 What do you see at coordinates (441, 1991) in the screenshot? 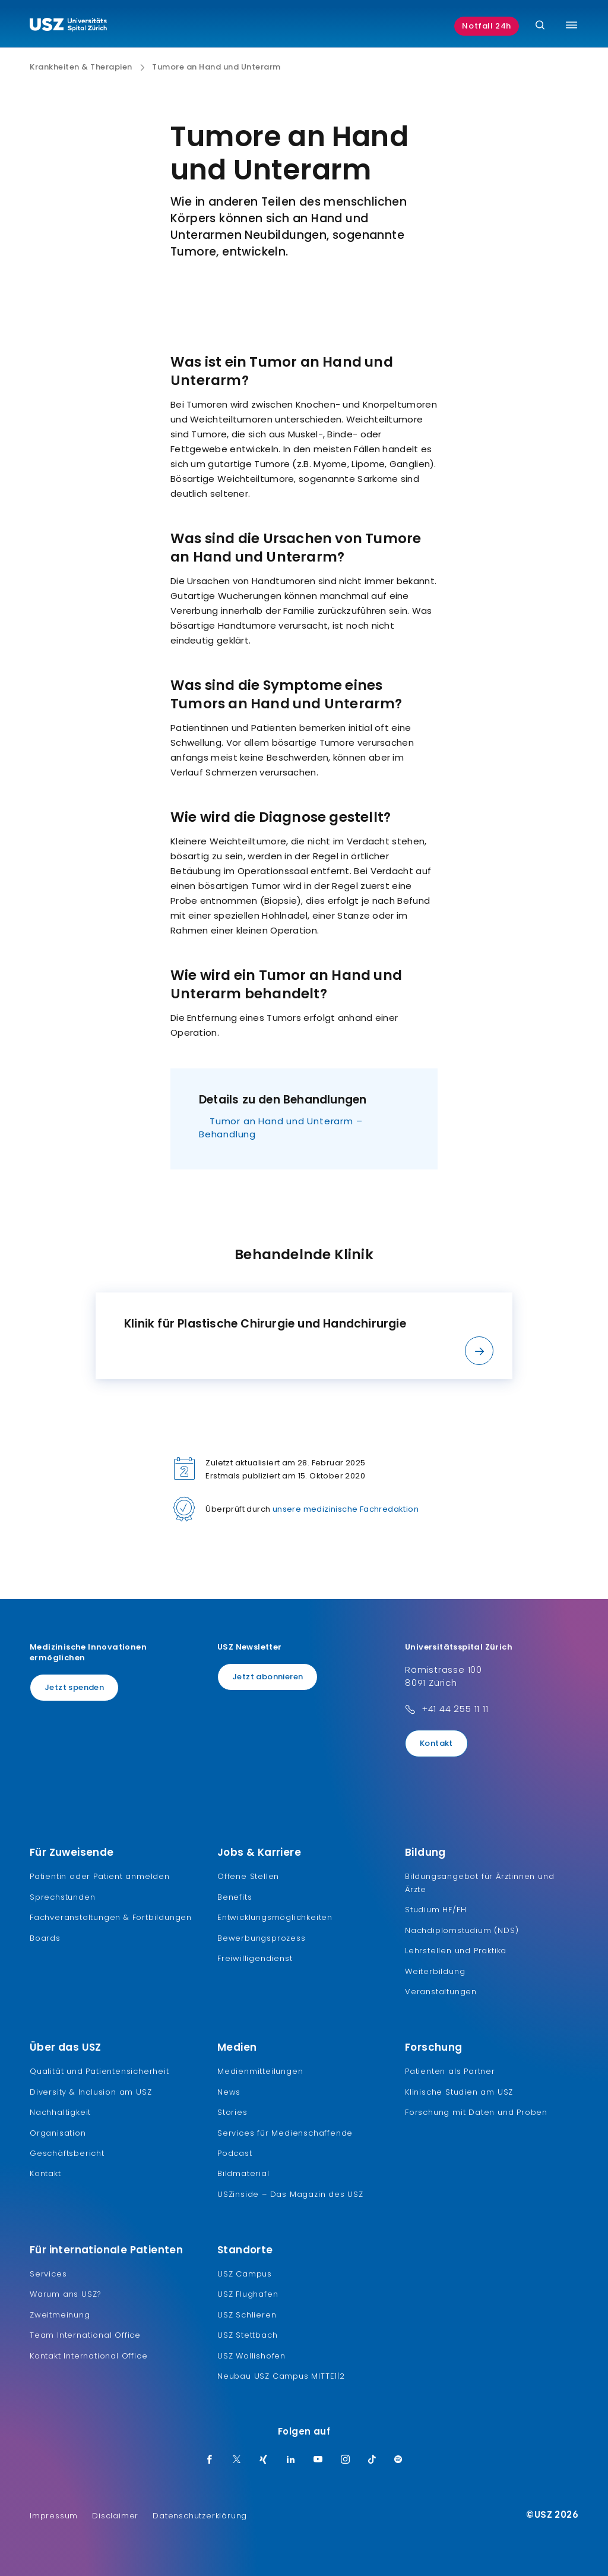
I see `Veranstaltungen` at bounding box center [441, 1991].